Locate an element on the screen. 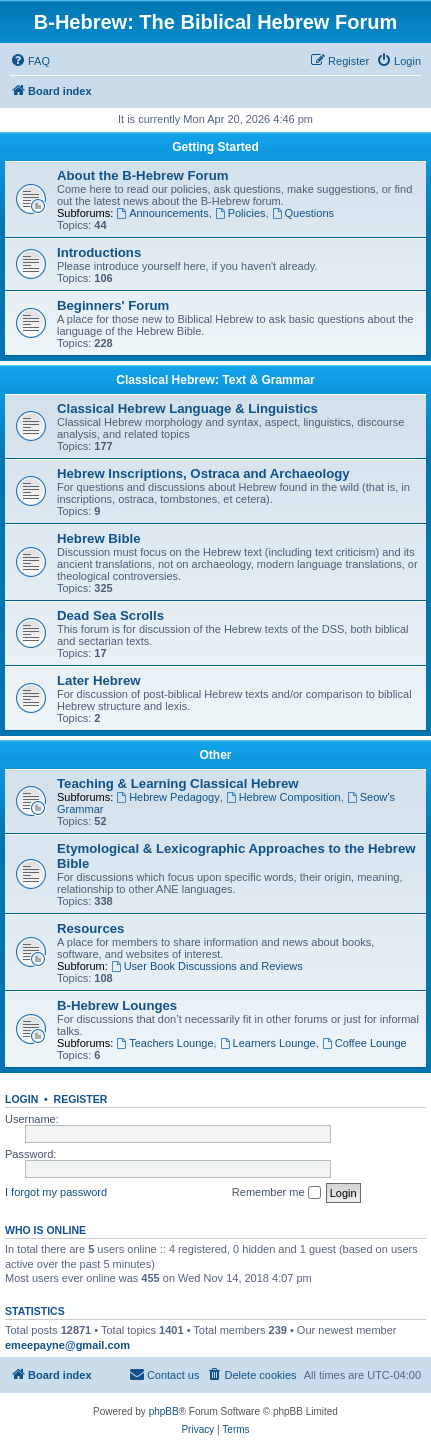 The width and height of the screenshot is (431, 1449). Learners Lounge is located at coordinates (268, 1043).